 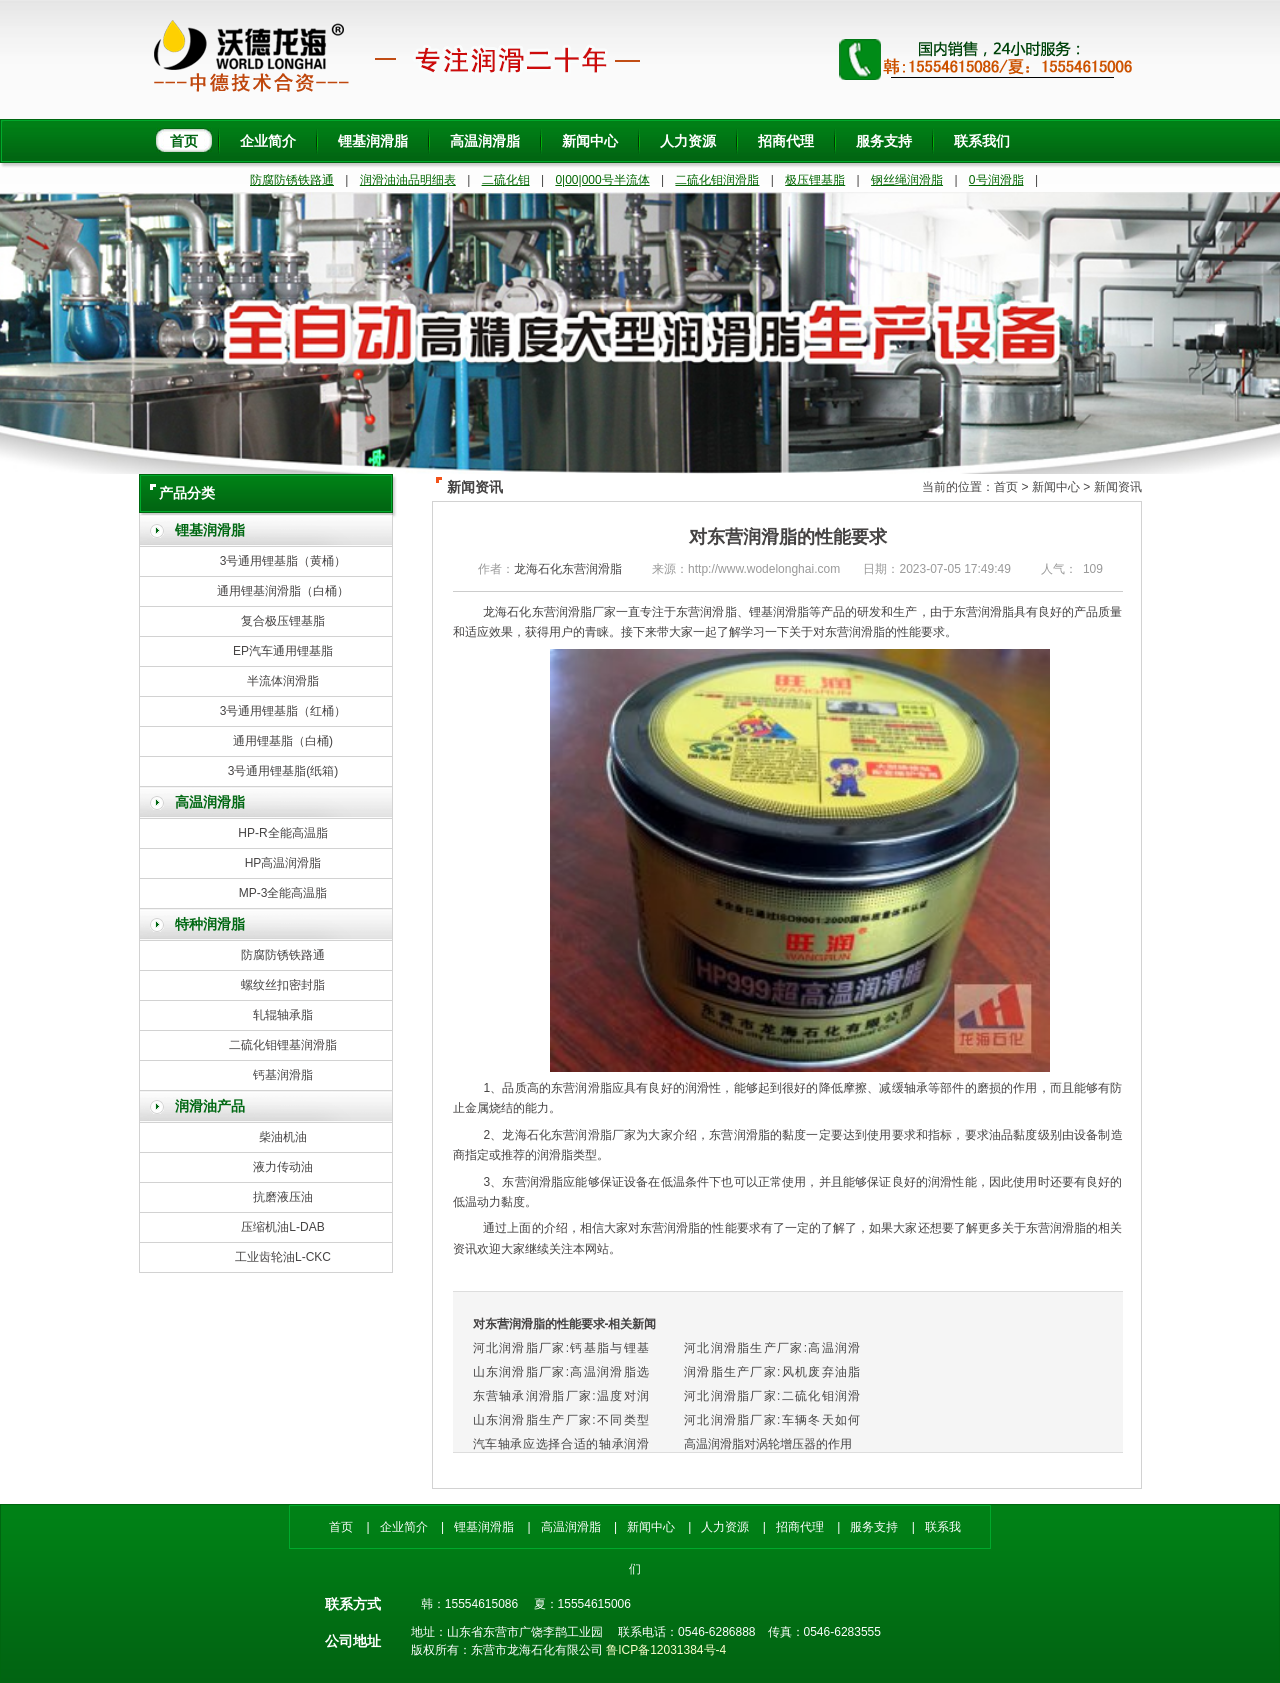 What do you see at coordinates (688, 141) in the screenshot?
I see `人力资源` at bounding box center [688, 141].